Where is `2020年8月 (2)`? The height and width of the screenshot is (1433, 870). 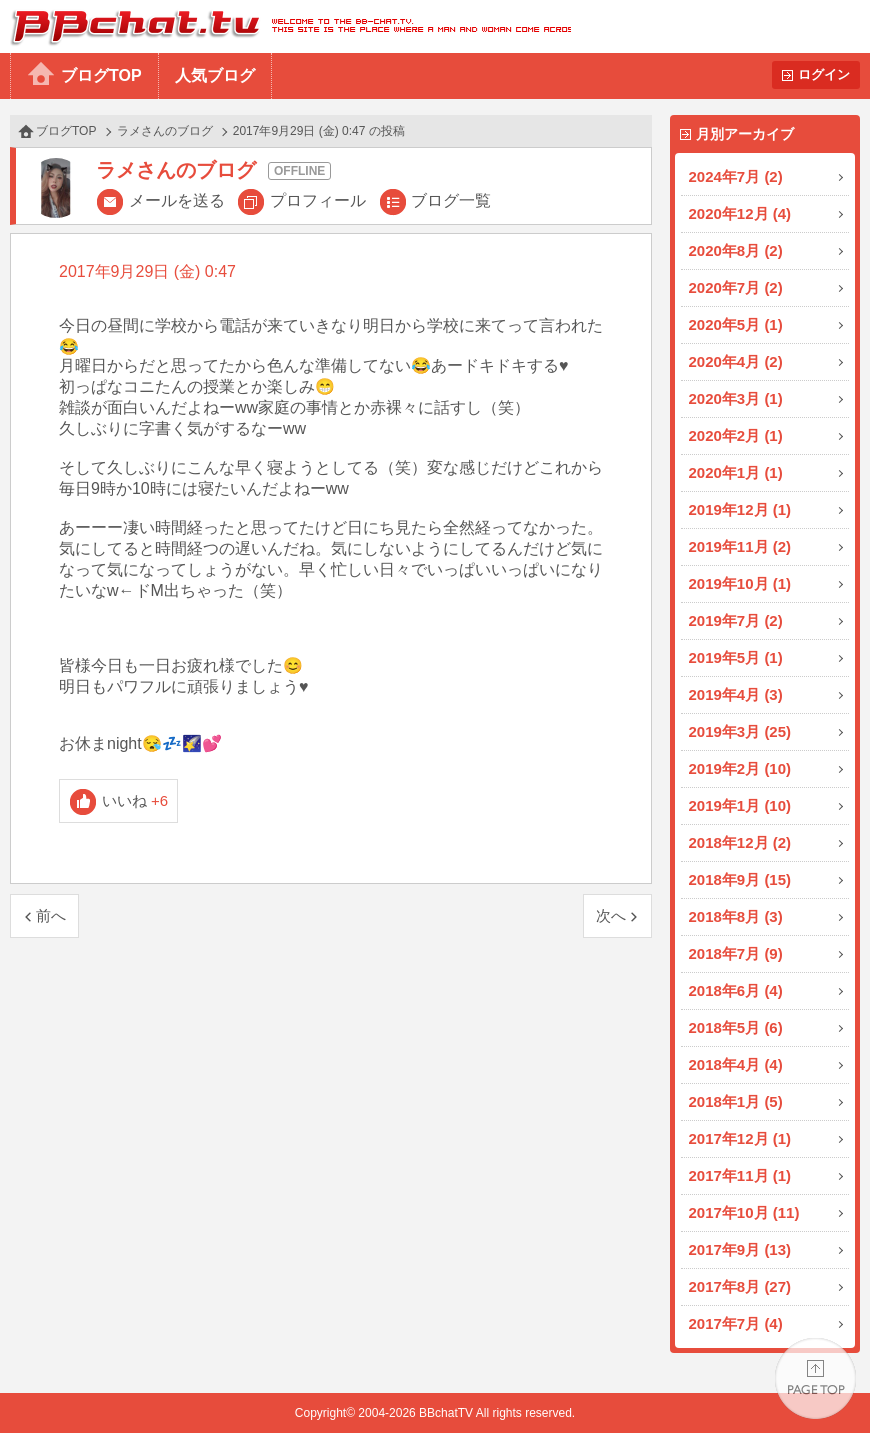 2020年8月 (2) is located at coordinates (736, 250).